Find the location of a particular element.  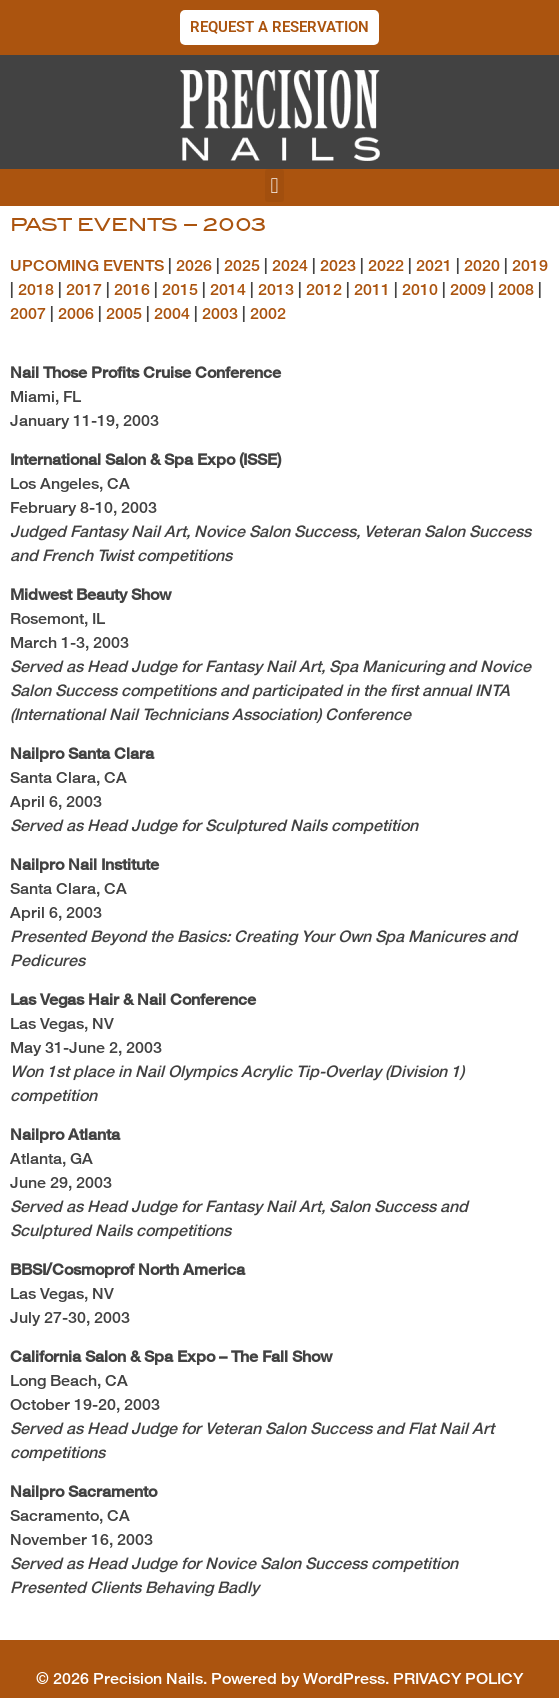

2019 is located at coordinates (530, 265).